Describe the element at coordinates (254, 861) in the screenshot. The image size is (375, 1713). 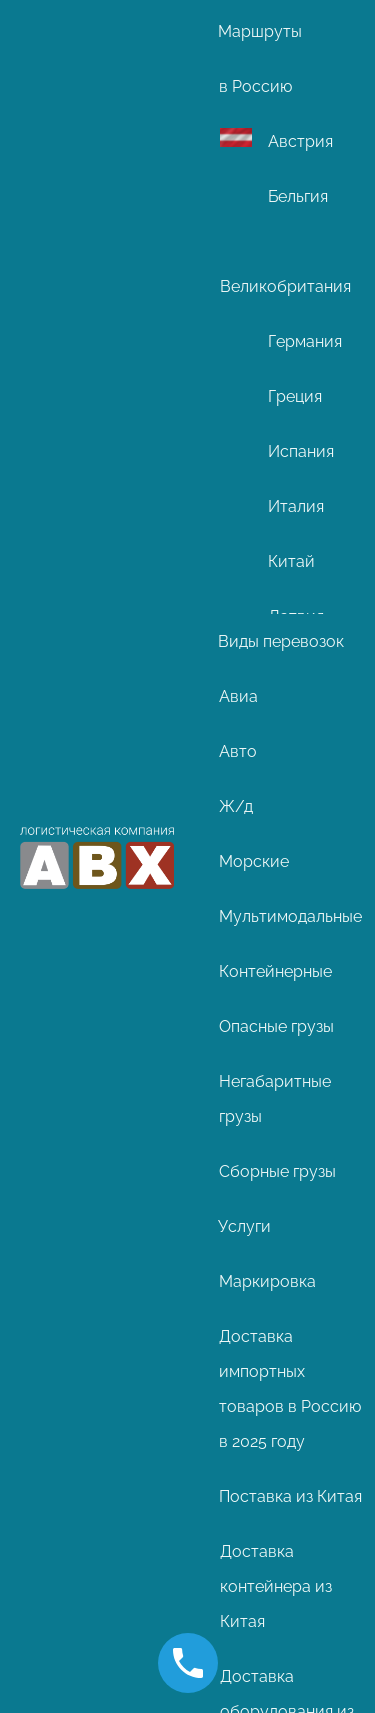
I see `Морские` at that location.